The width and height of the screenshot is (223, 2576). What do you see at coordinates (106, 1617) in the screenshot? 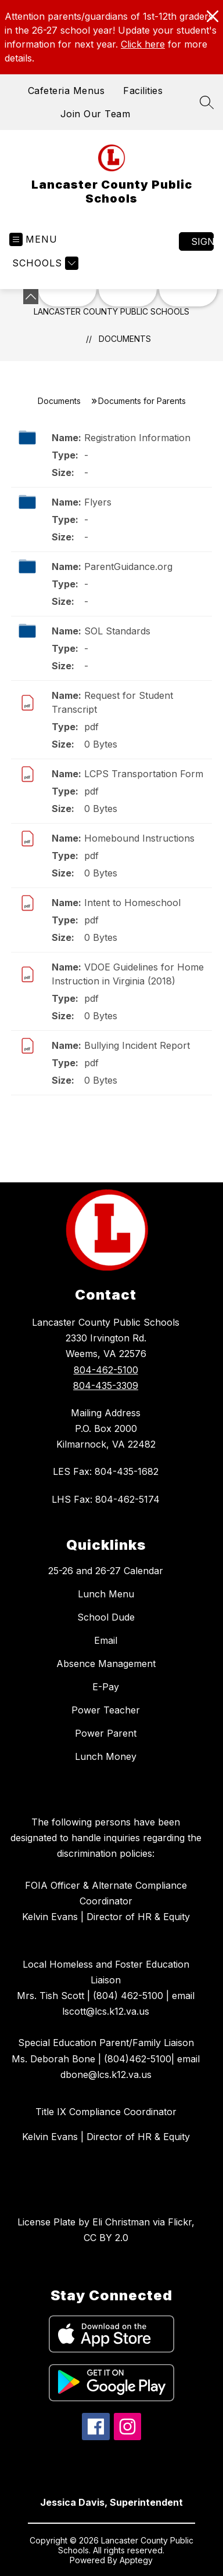
I see `School Dude` at bounding box center [106, 1617].